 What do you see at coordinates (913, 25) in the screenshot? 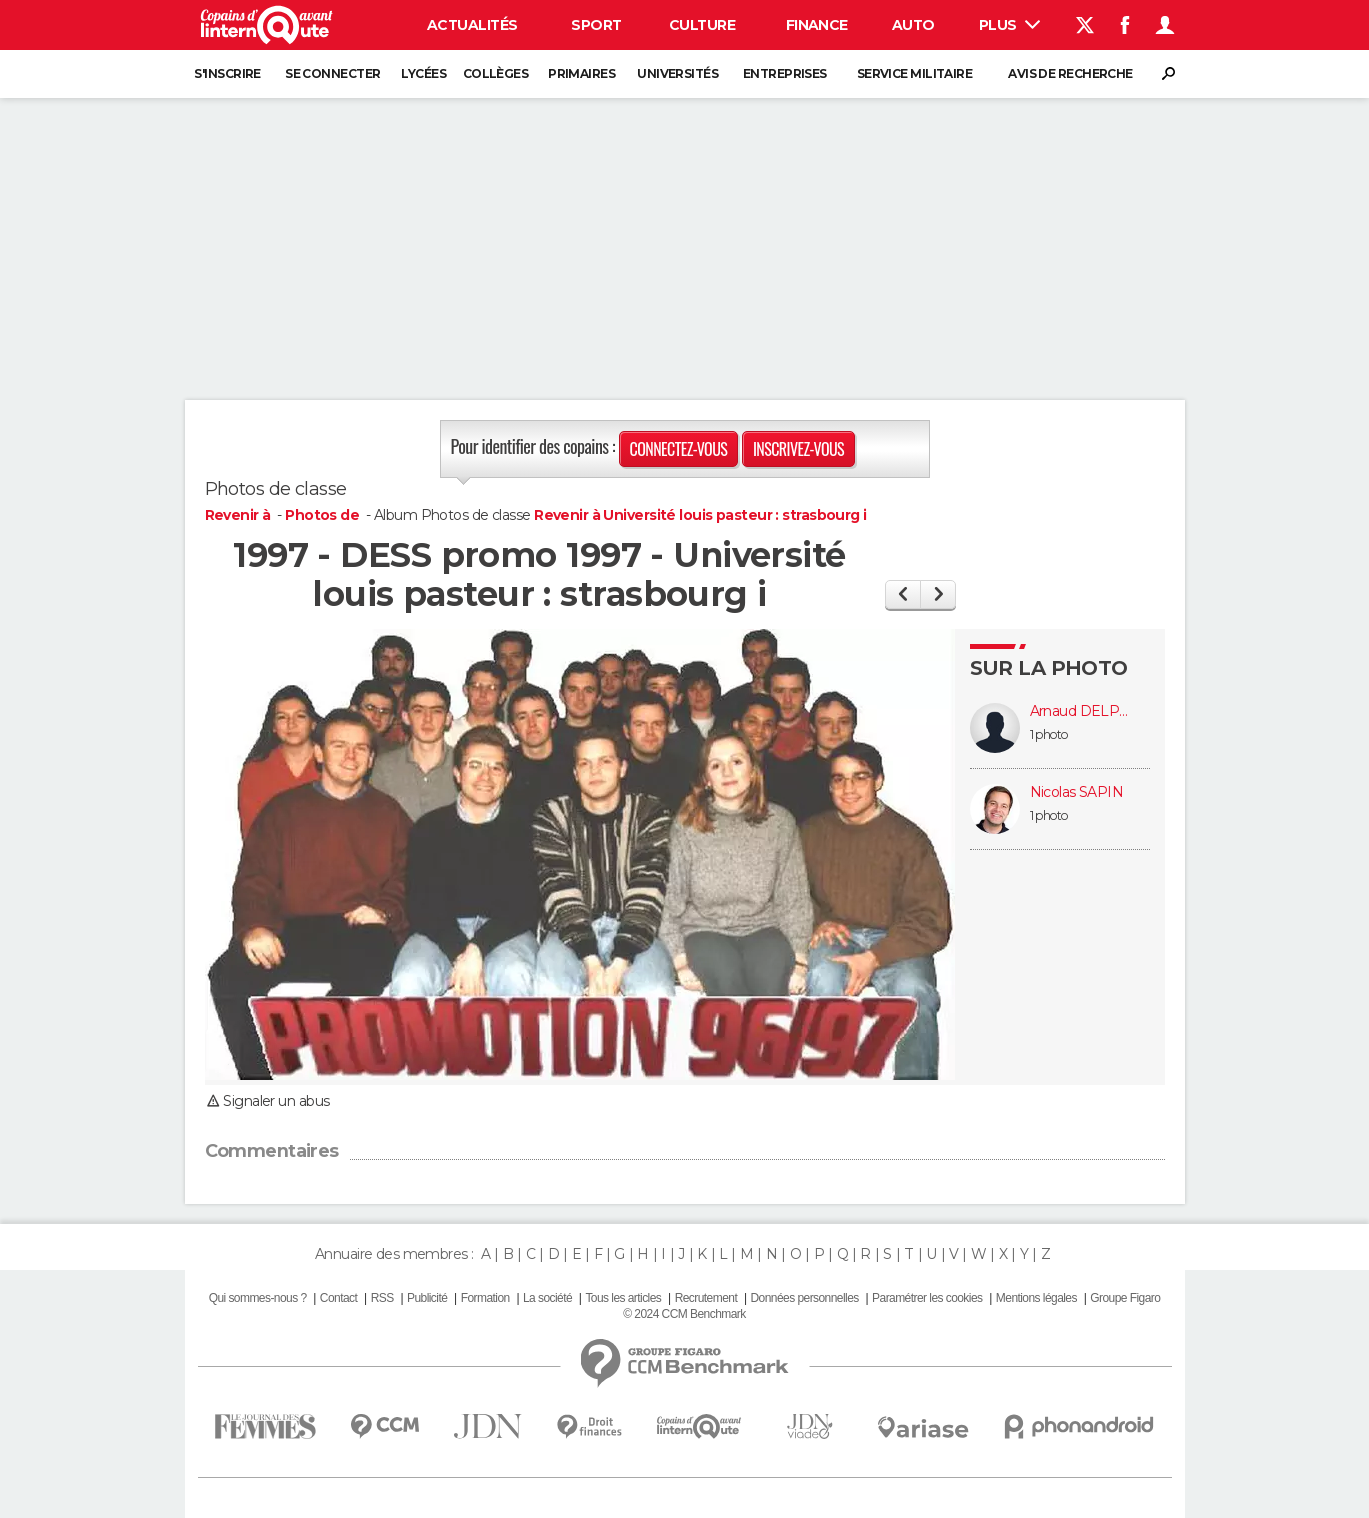
I see `Auto` at bounding box center [913, 25].